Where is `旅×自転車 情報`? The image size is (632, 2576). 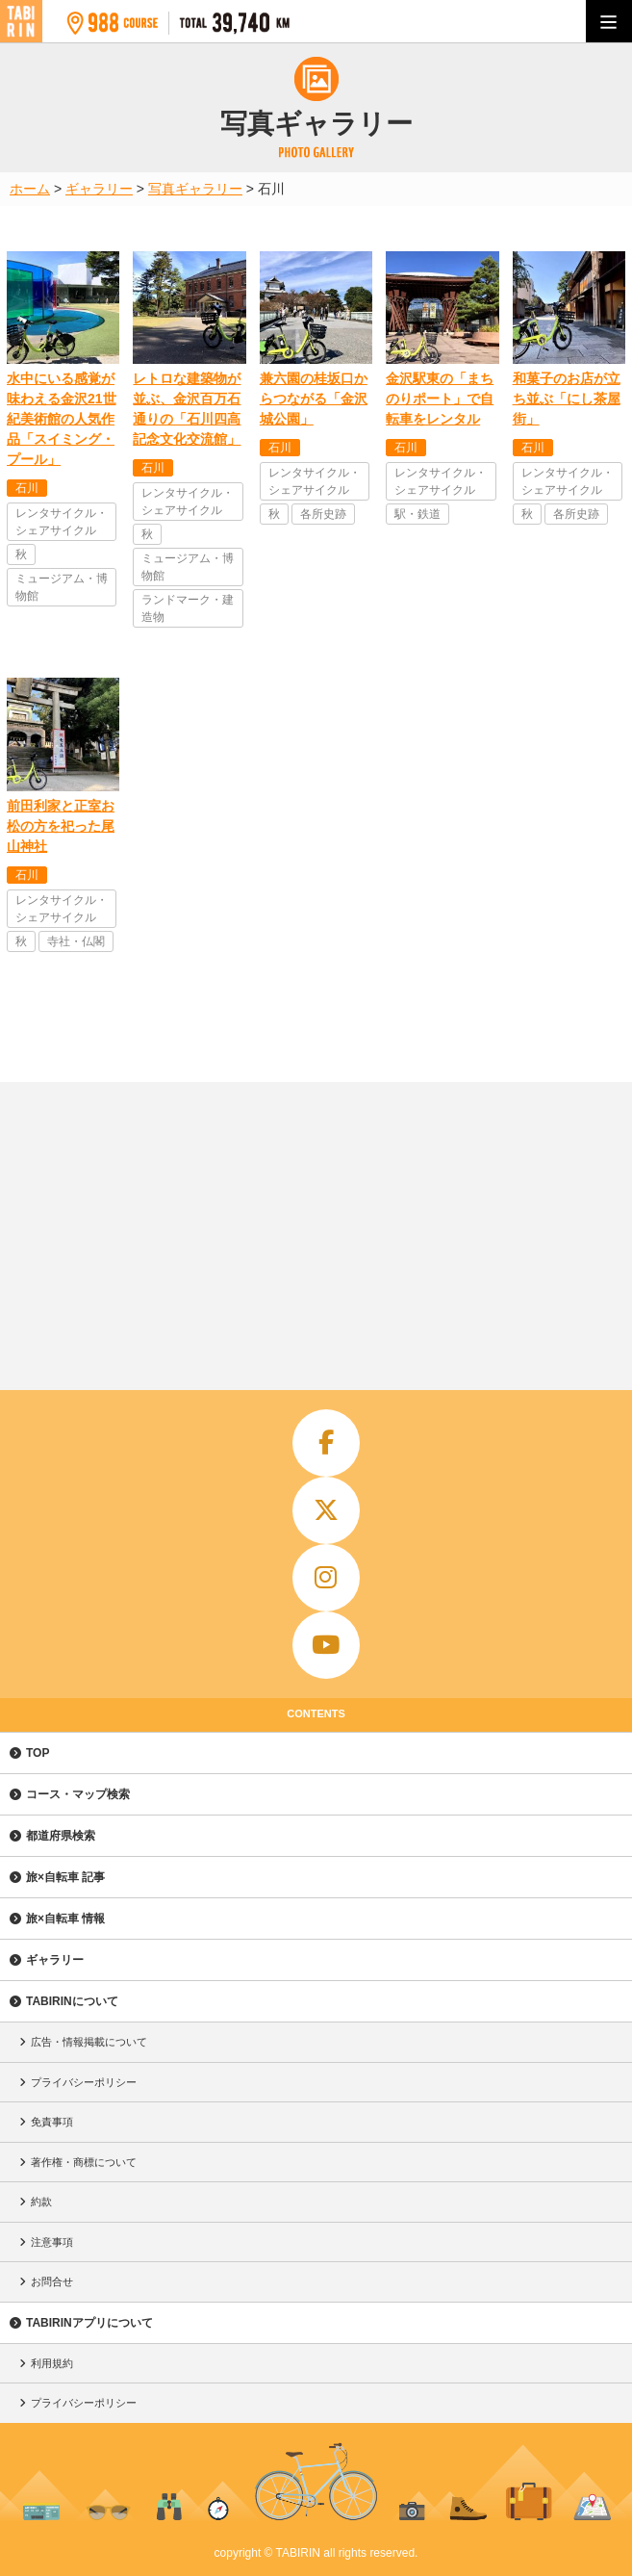 旅×自転車 情報 is located at coordinates (65, 1918).